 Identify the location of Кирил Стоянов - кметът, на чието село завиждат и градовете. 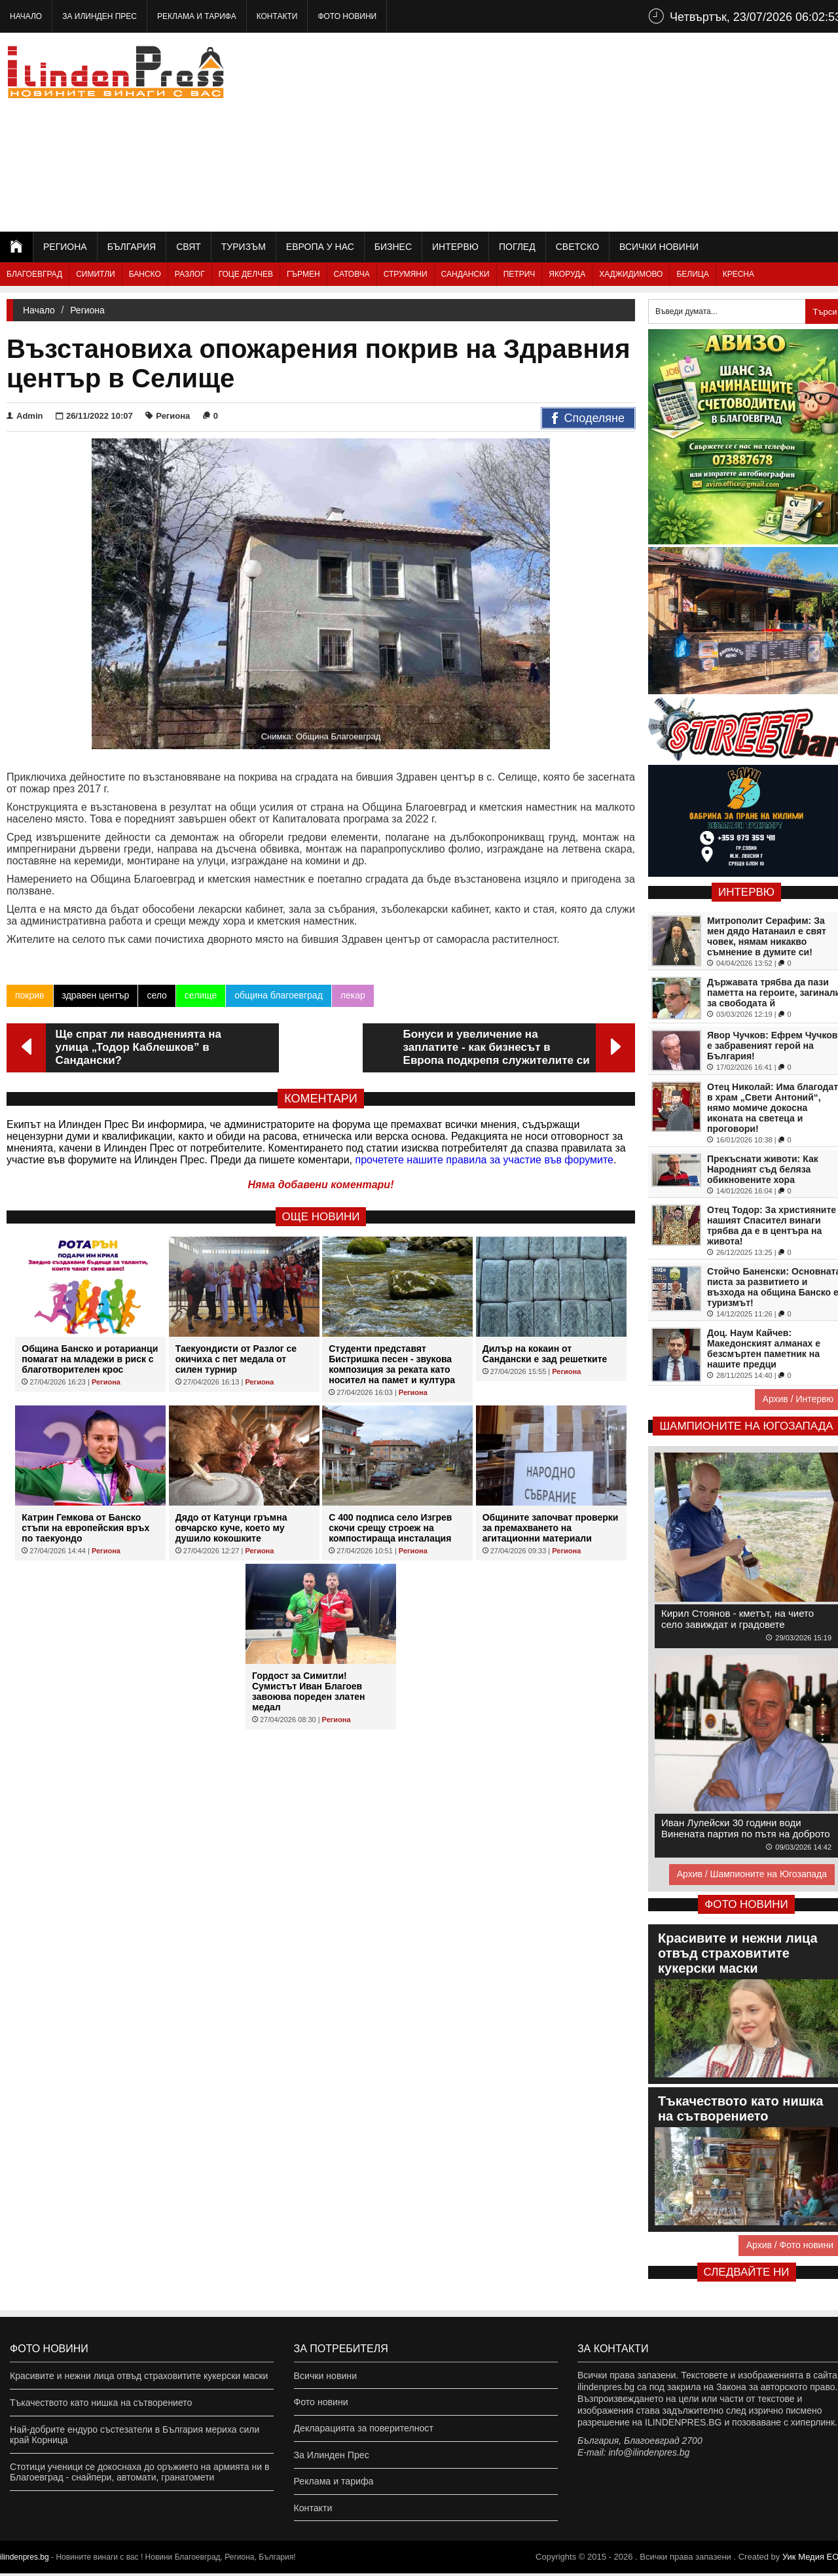
(737, 1619).